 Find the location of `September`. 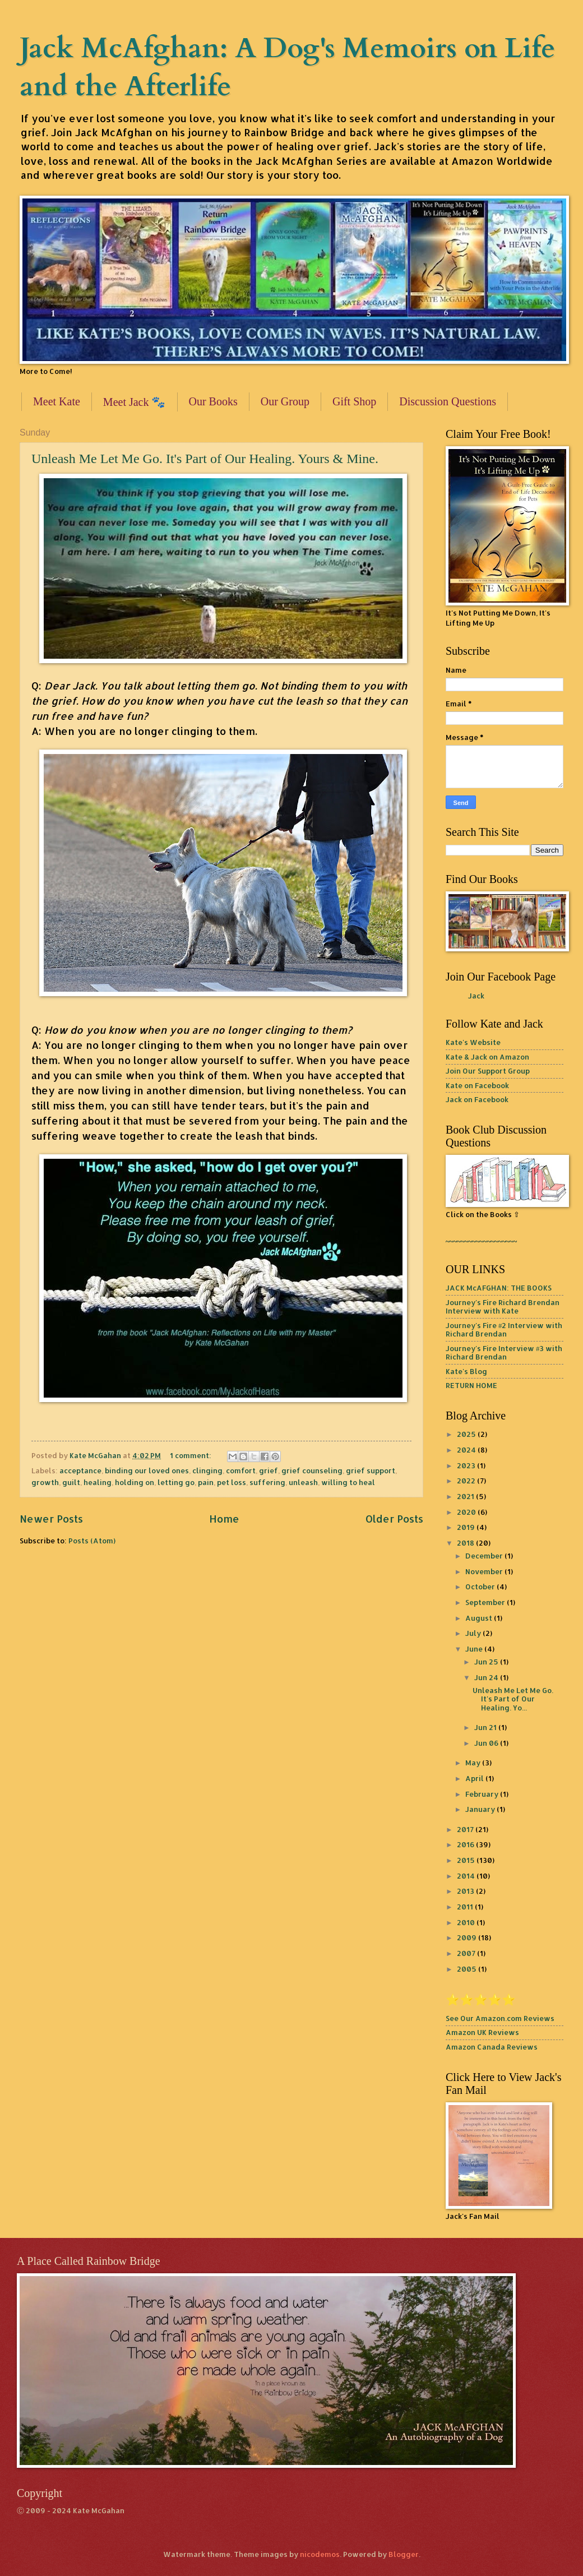

September is located at coordinates (486, 1602).